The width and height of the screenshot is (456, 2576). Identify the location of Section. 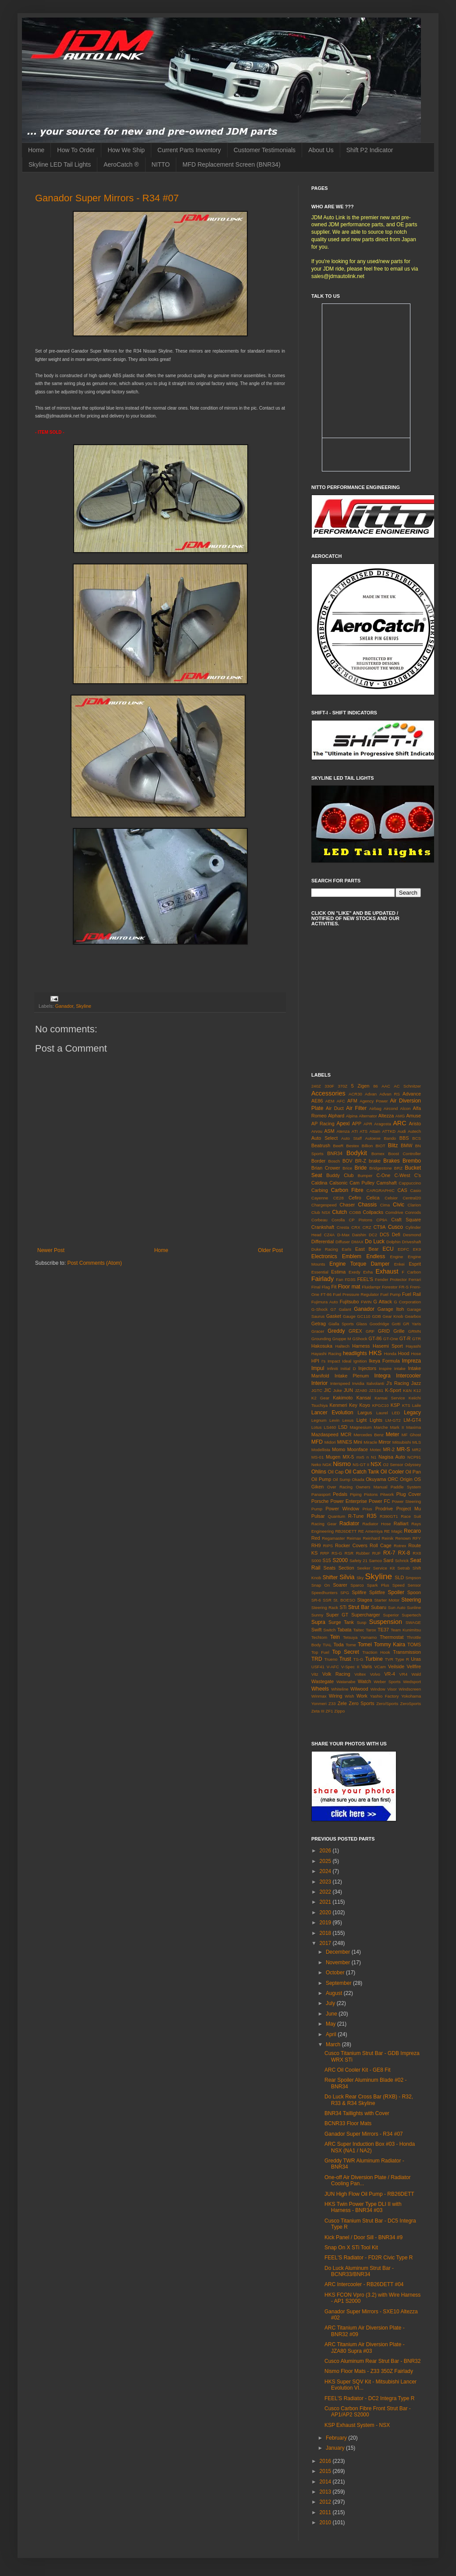
(346, 1567).